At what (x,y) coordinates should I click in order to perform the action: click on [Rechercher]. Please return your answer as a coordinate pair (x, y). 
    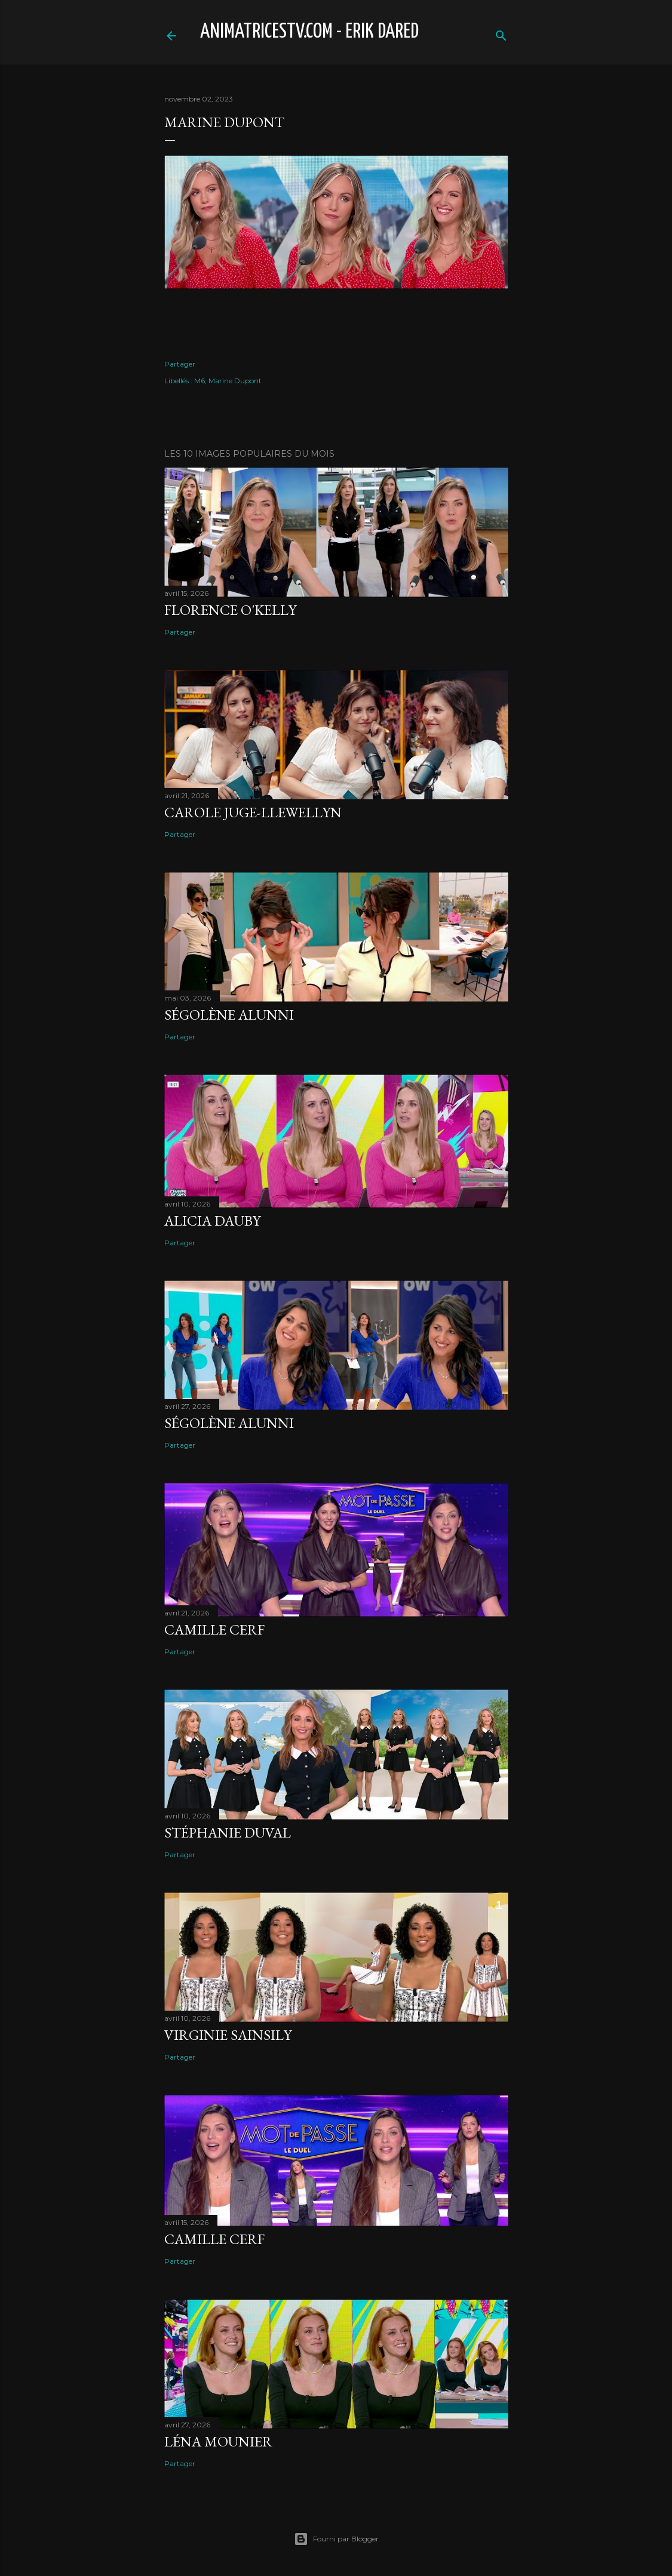
    Looking at the image, I should click on (501, 33).